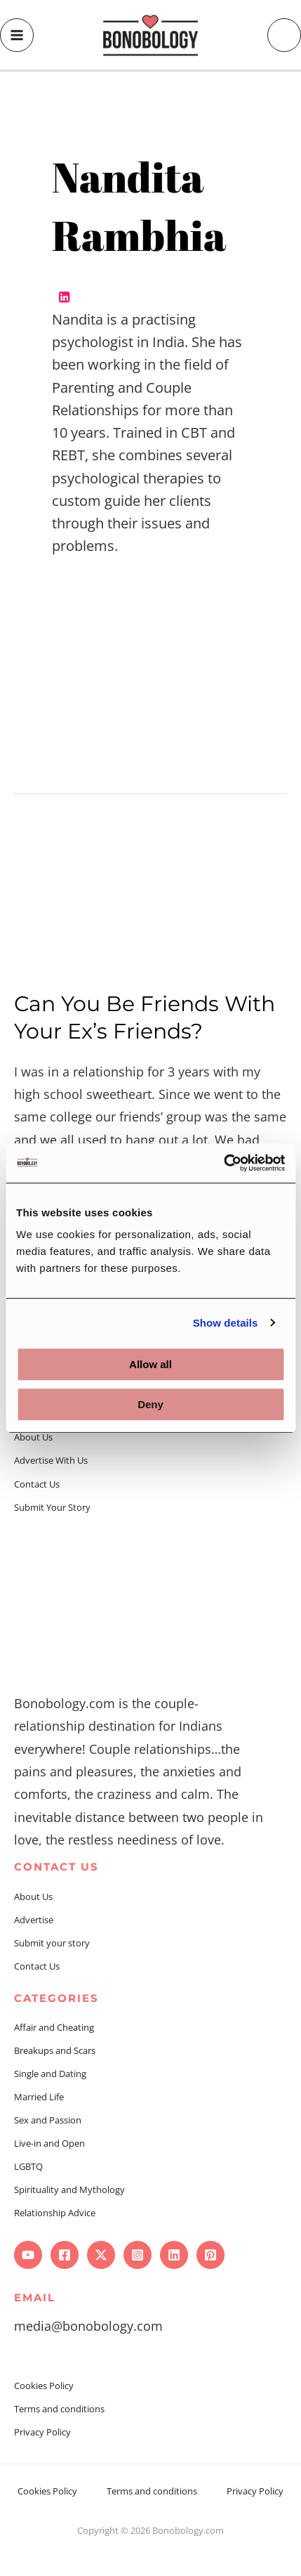 The image size is (301, 2576). Describe the element at coordinates (52, 1507) in the screenshot. I see `Submit Your Story` at that location.